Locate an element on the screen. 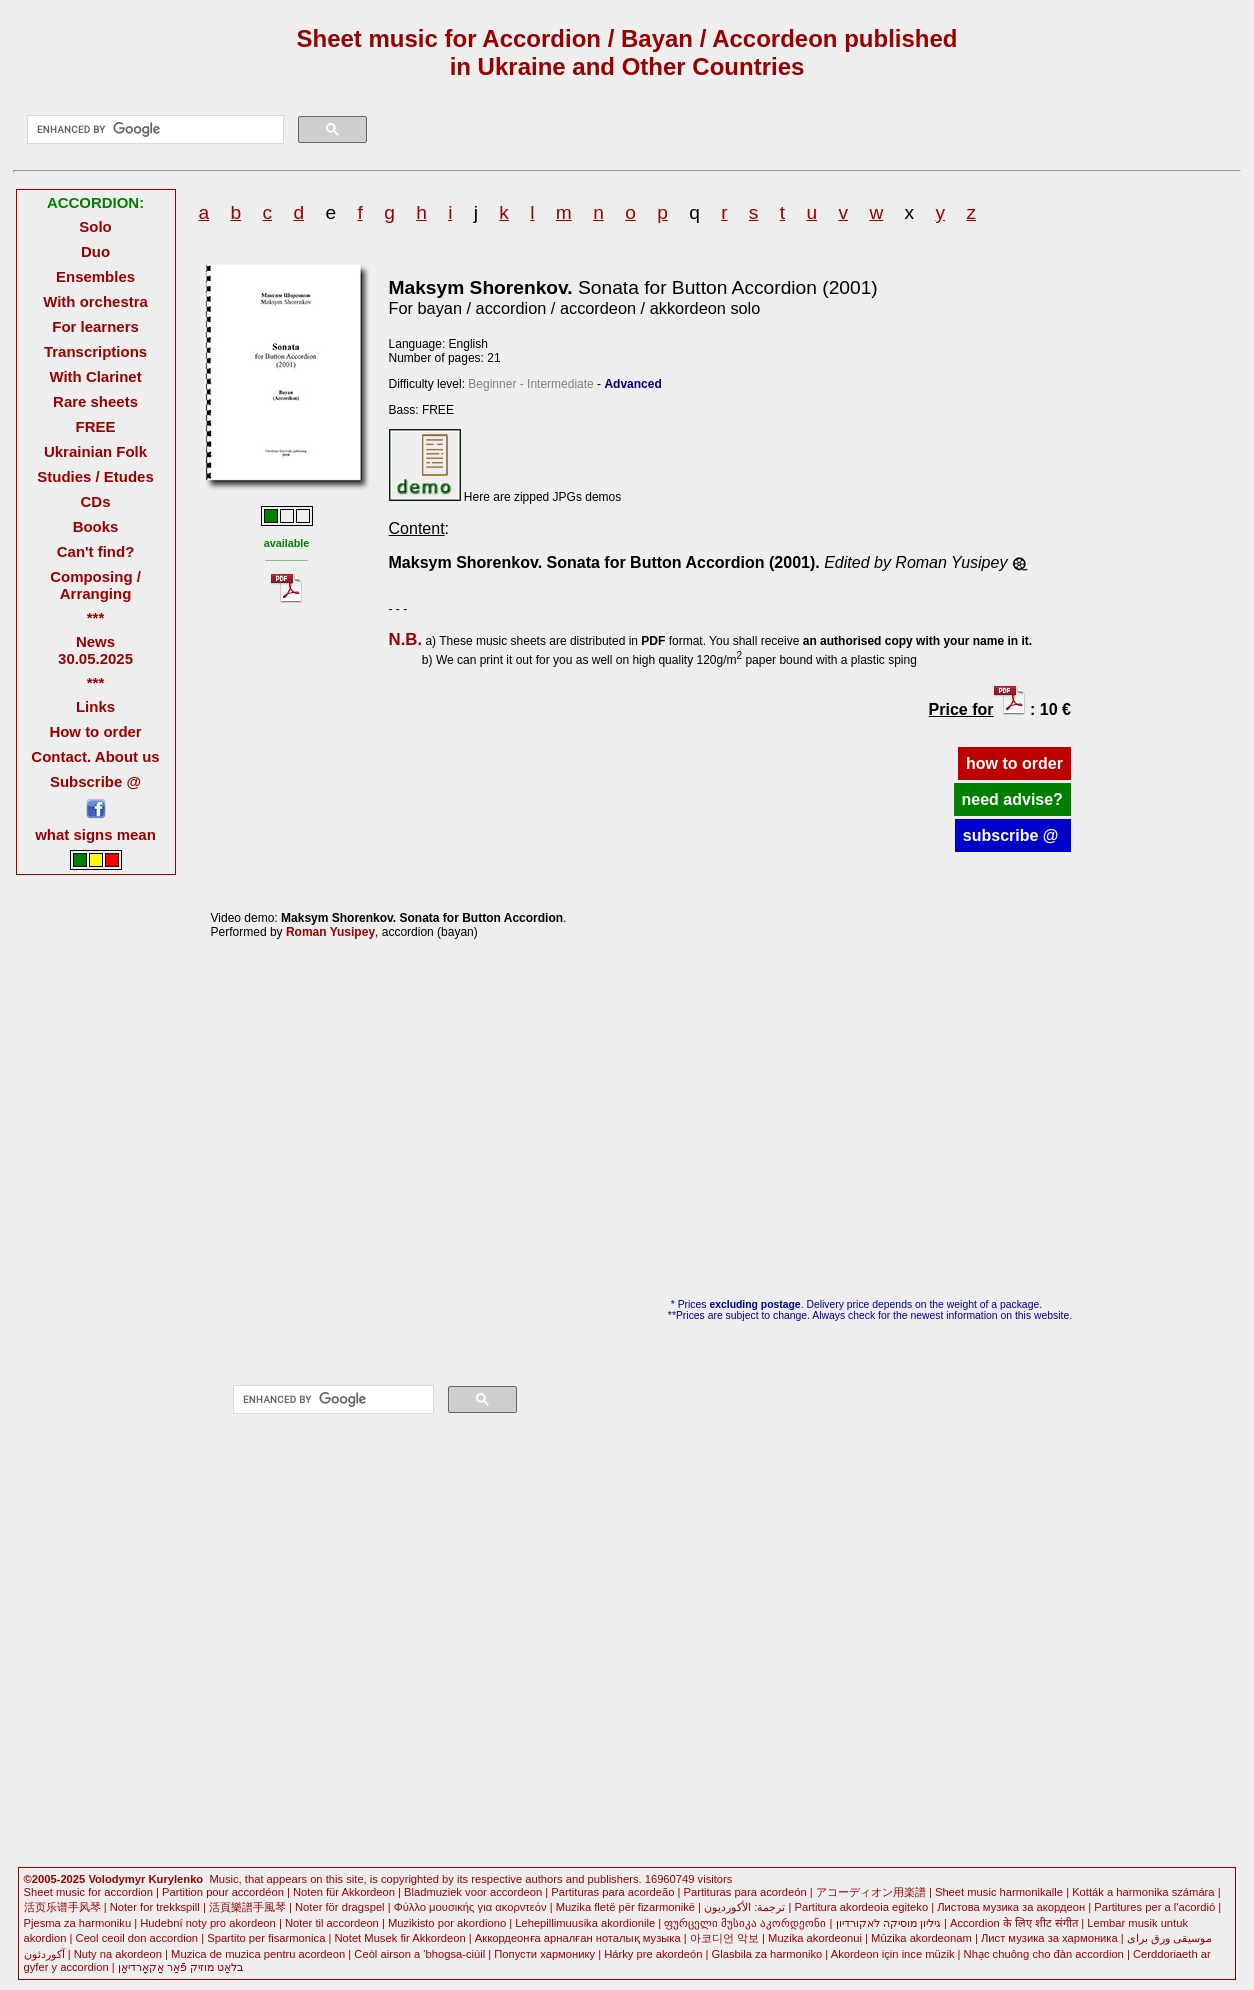 Image resolution: width=1254 pixels, height=1990 pixels. Contact. About us is located at coordinates (95, 756).